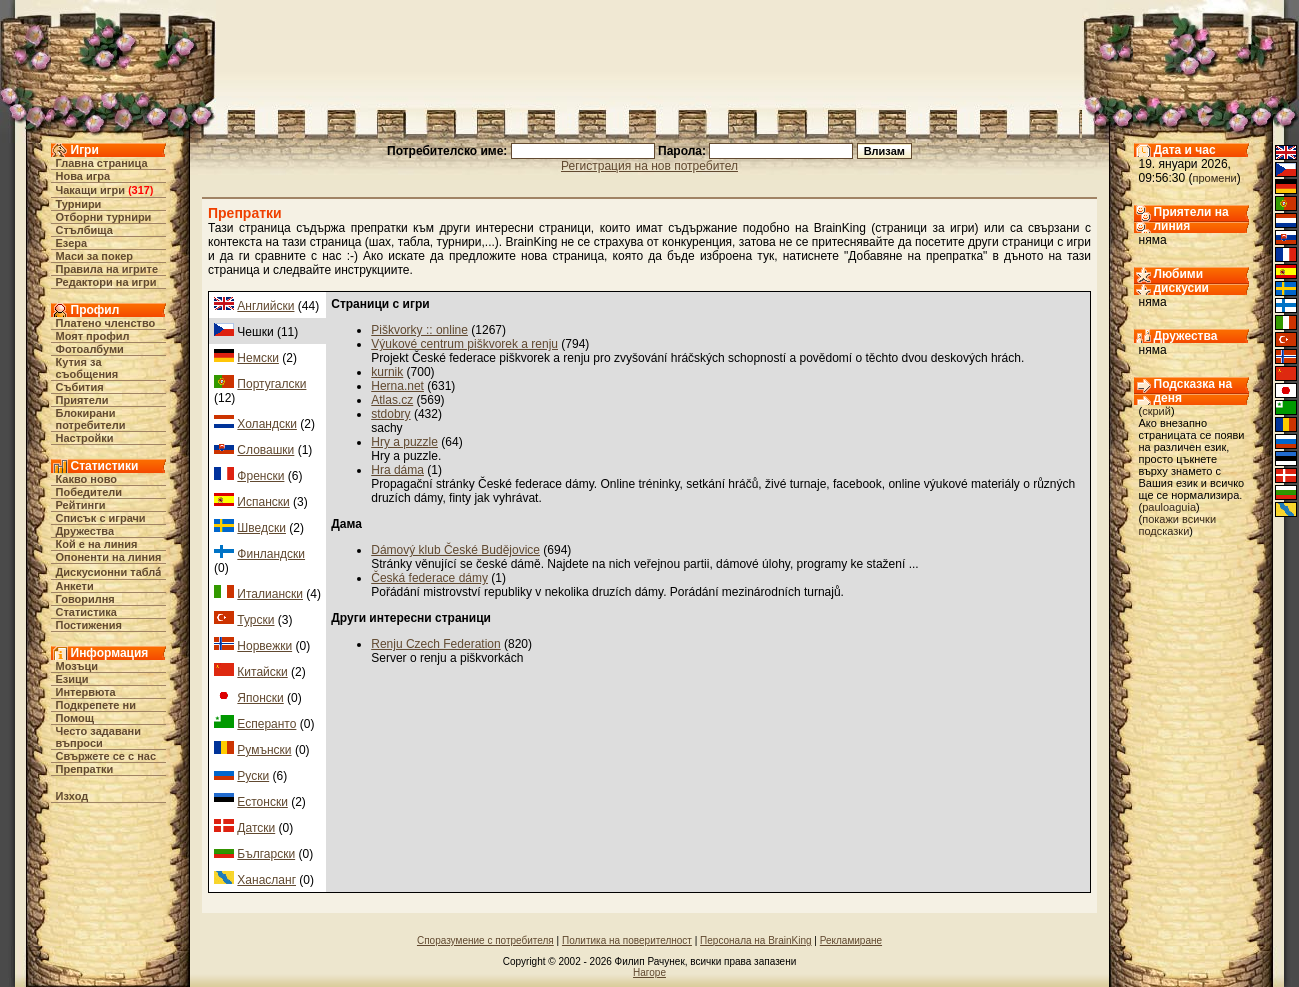 The width and height of the screenshot is (1299, 987). I want to click on Кутия за съобщения, so click(87, 368).